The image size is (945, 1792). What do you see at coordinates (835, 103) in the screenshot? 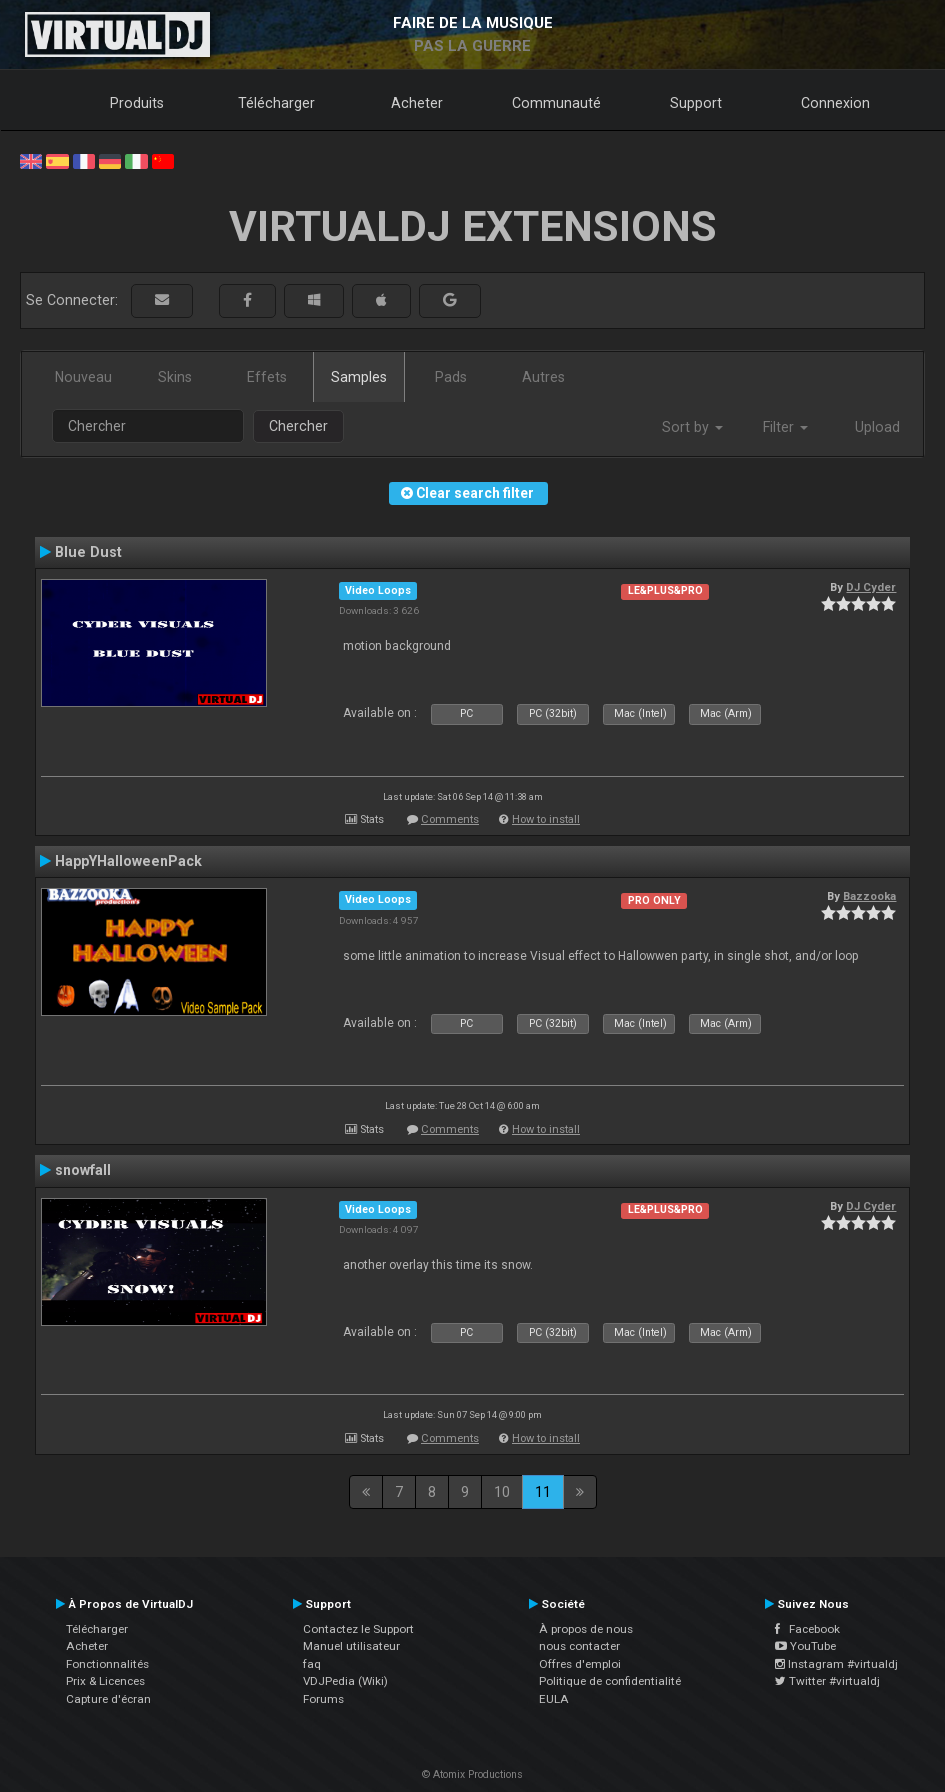
I see `Connexion` at bounding box center [835, 103].